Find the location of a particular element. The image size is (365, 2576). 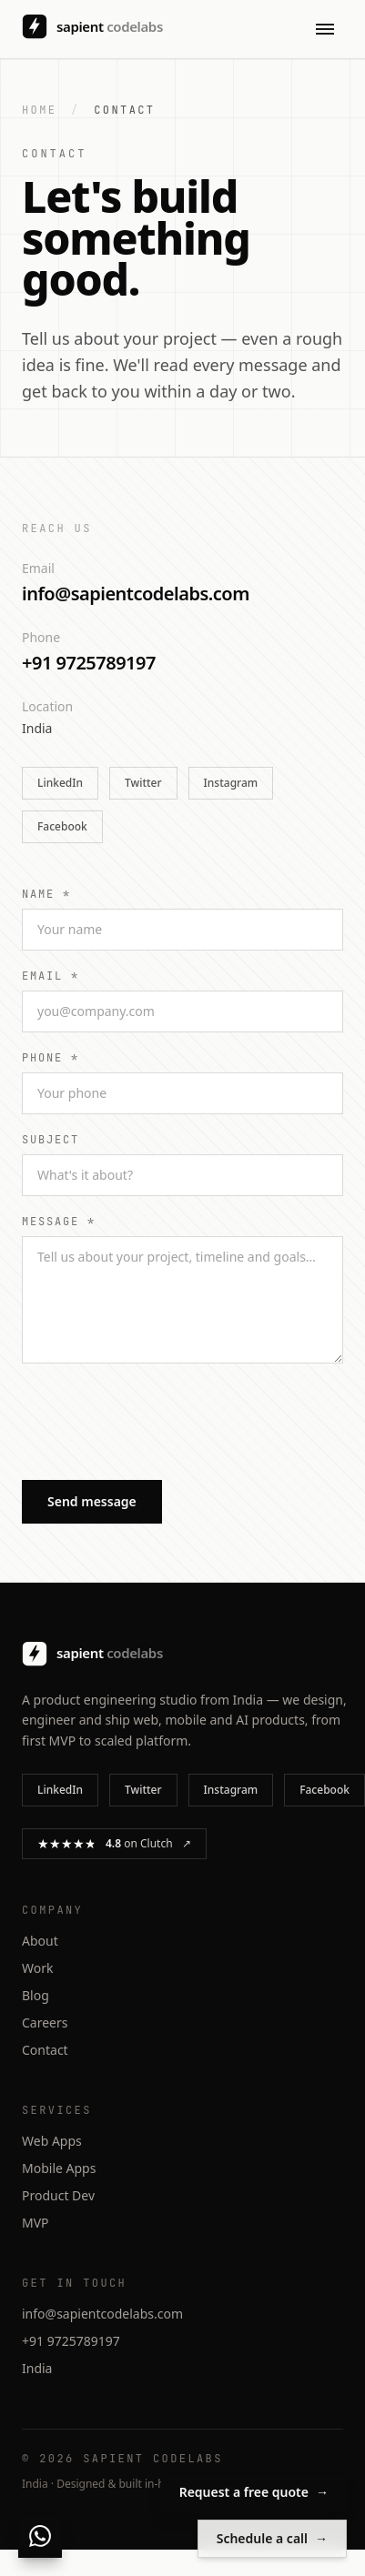

Home is located at coordinates (39, 110).